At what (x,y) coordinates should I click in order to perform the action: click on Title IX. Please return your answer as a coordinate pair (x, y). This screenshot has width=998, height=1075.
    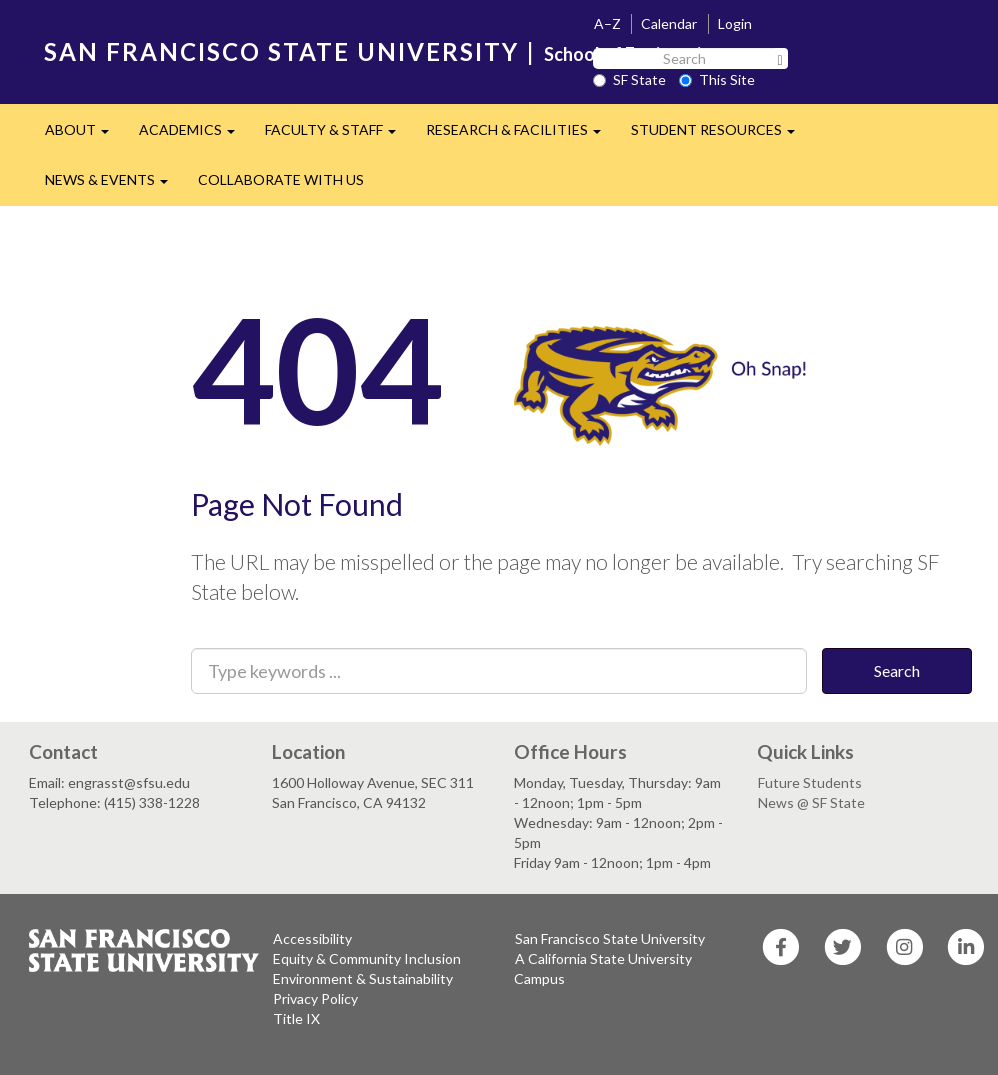
    Looking at the image, I should click on (296, 1018).